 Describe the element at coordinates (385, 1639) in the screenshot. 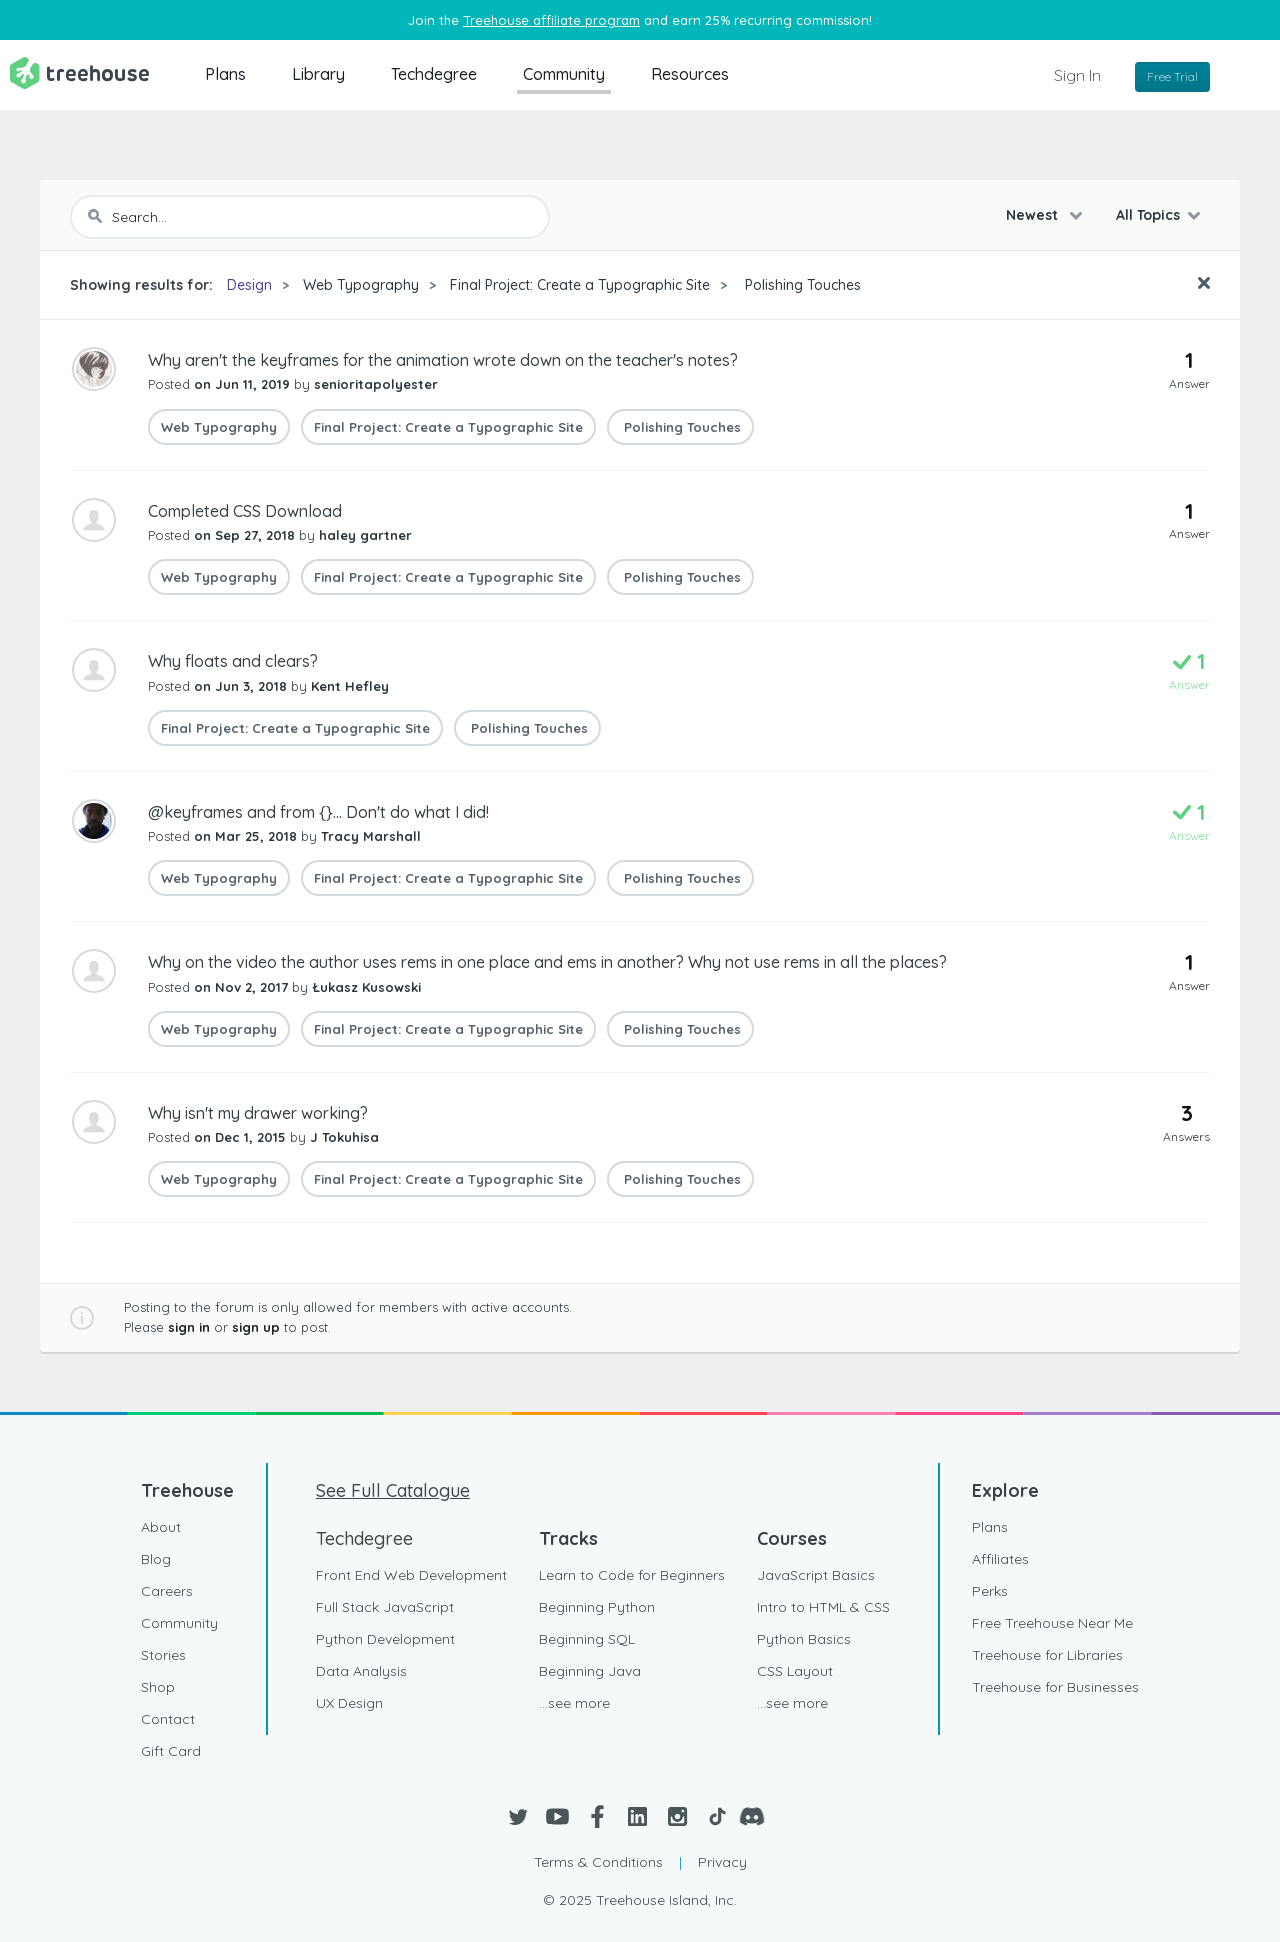

I see `Python Development` at that location.